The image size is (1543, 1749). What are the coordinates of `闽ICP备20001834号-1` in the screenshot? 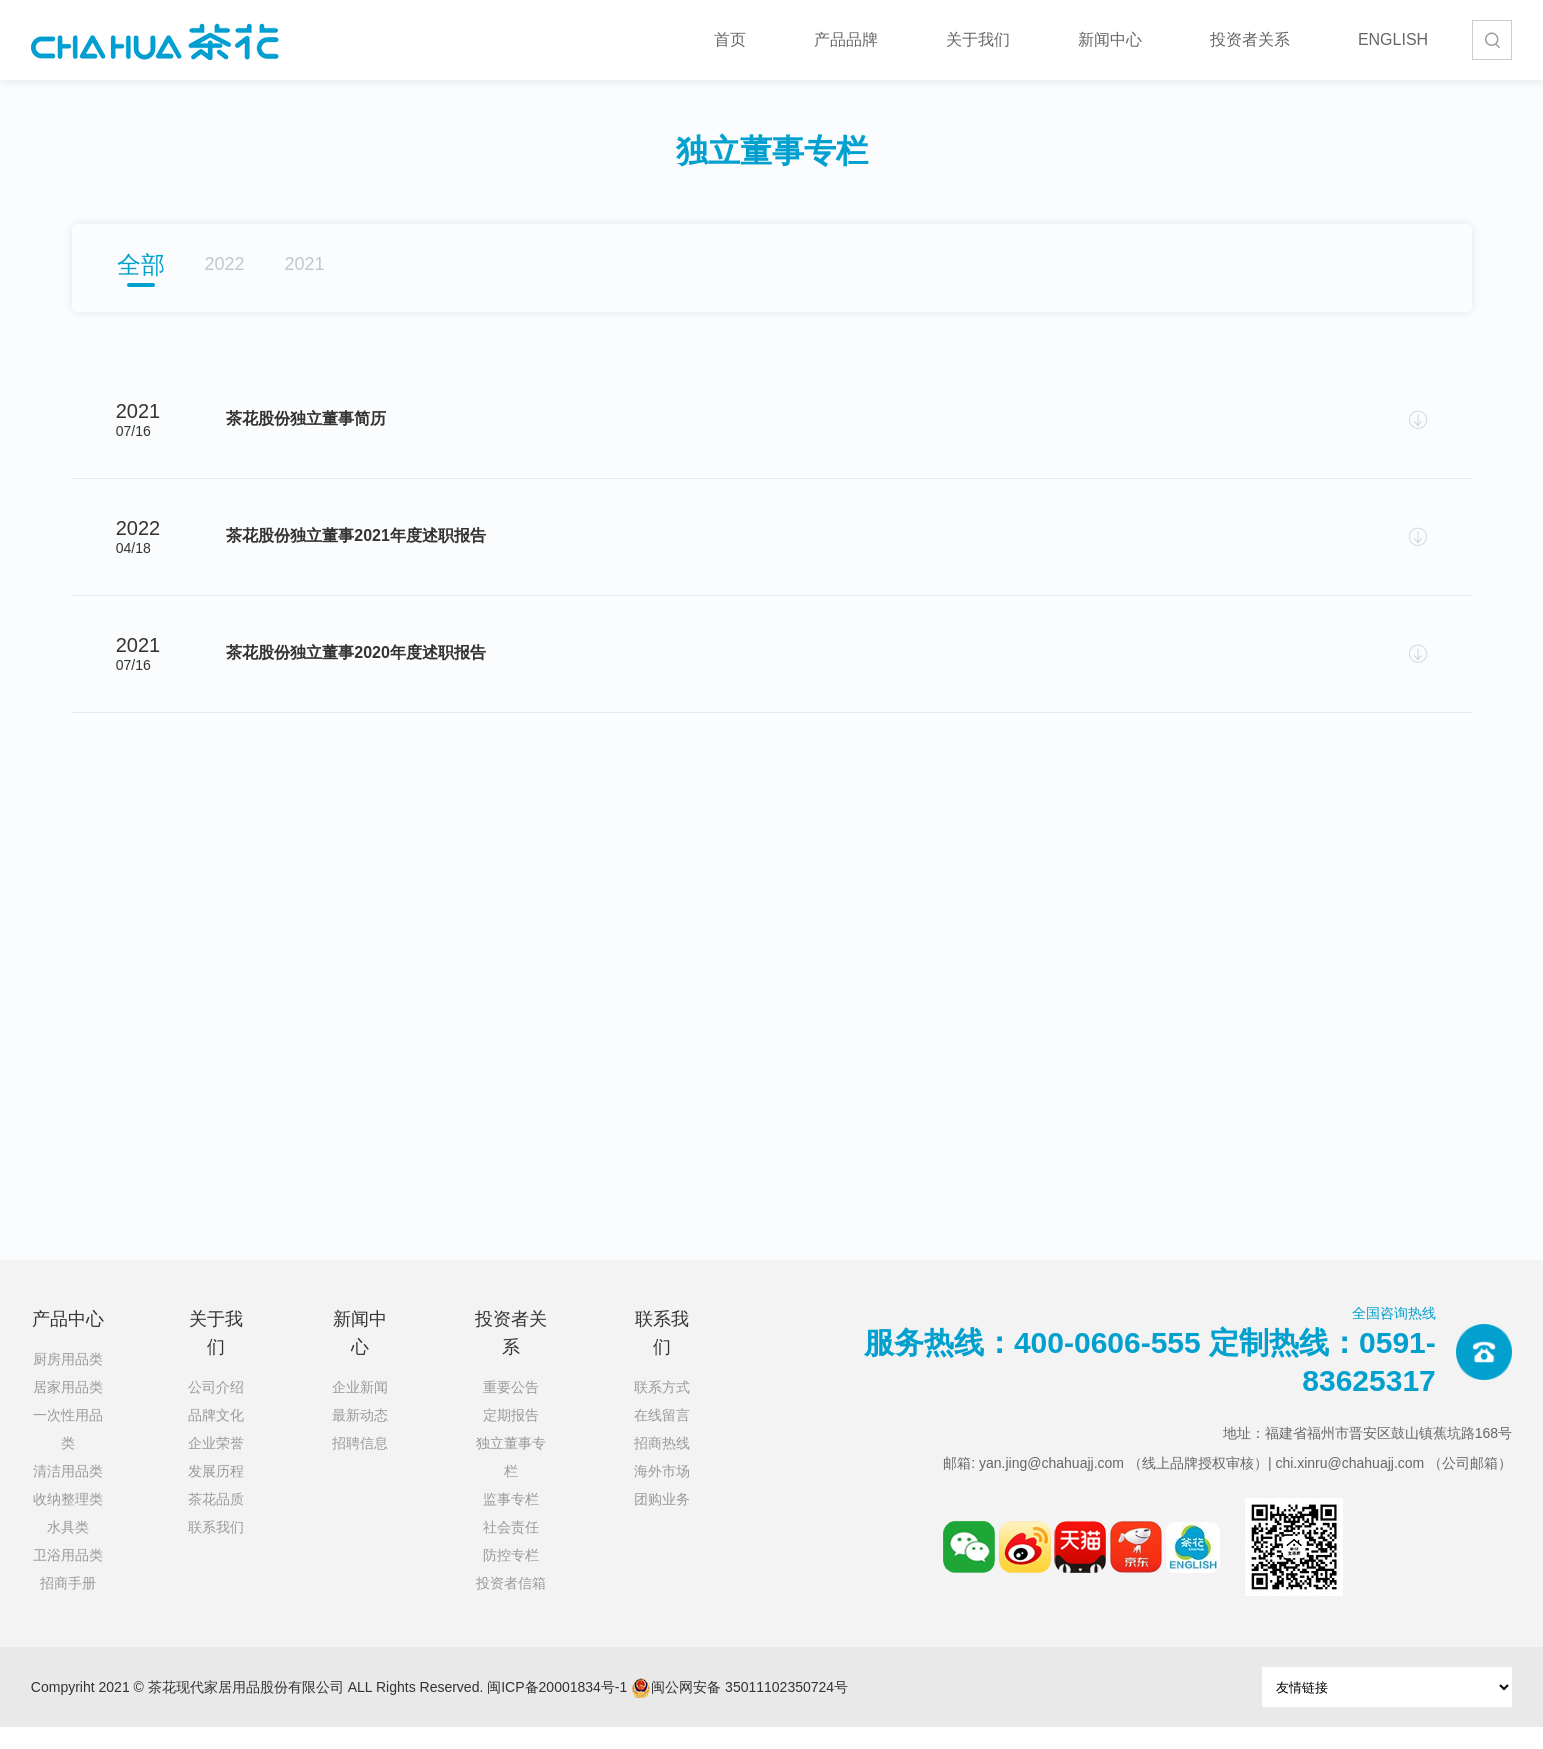 It's located at (557, 1709).